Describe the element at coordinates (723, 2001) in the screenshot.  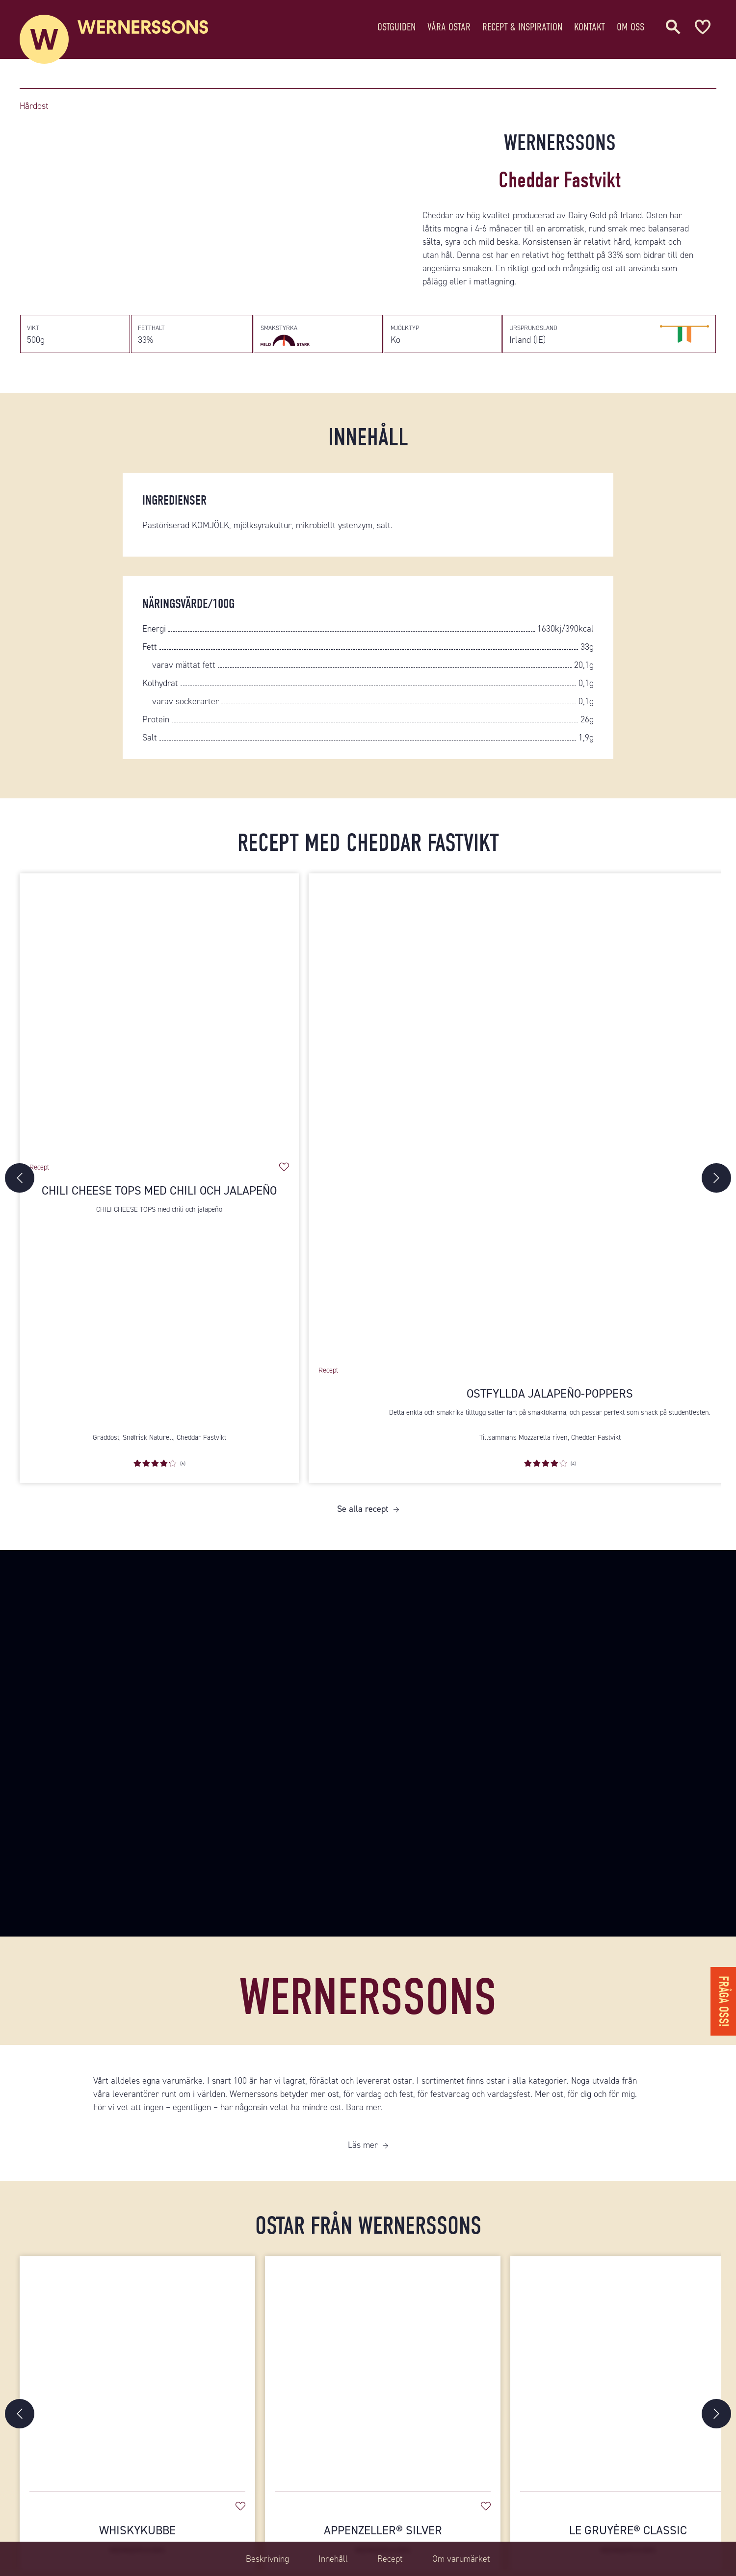
I see `Fråga oss!` at that location.